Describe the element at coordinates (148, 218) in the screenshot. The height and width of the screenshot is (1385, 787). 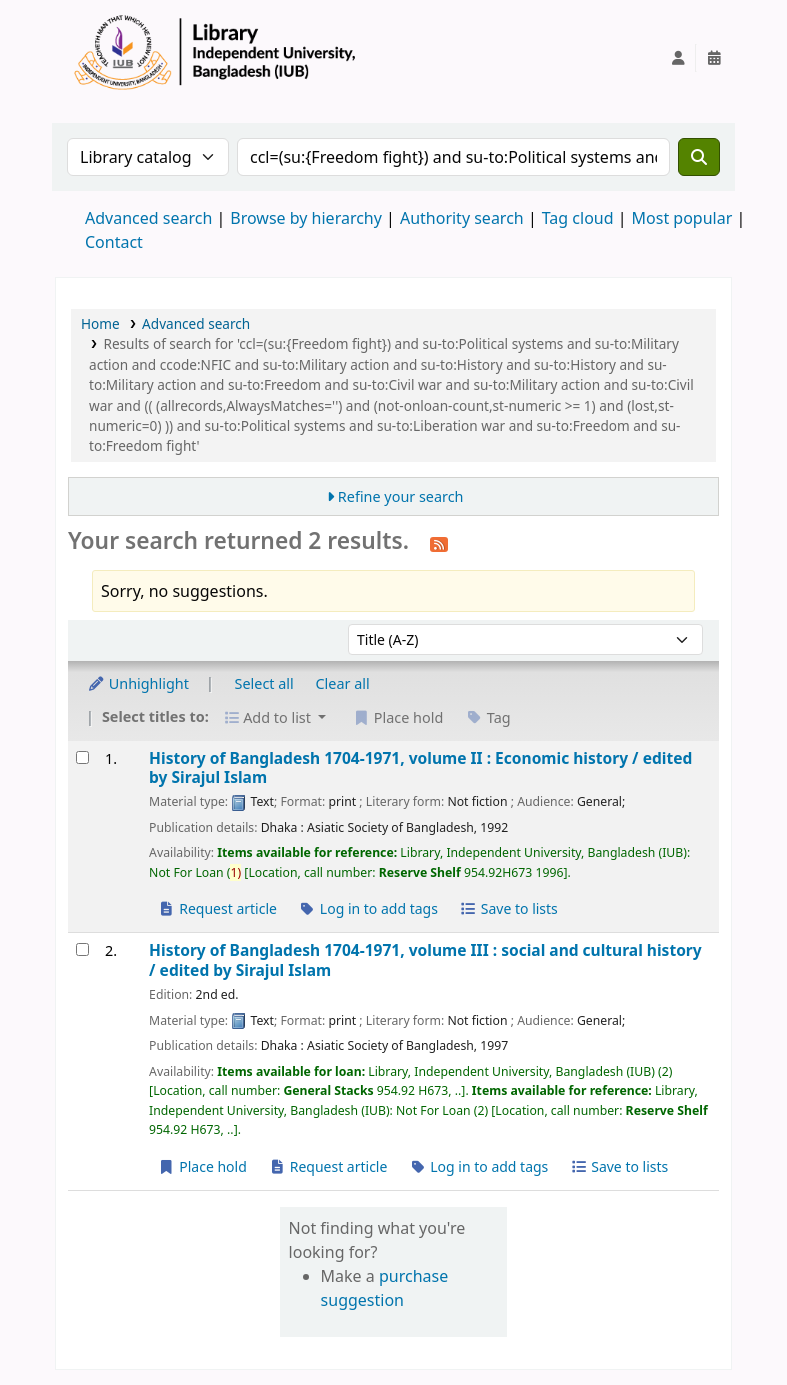
I see `Advanced search` at that location.